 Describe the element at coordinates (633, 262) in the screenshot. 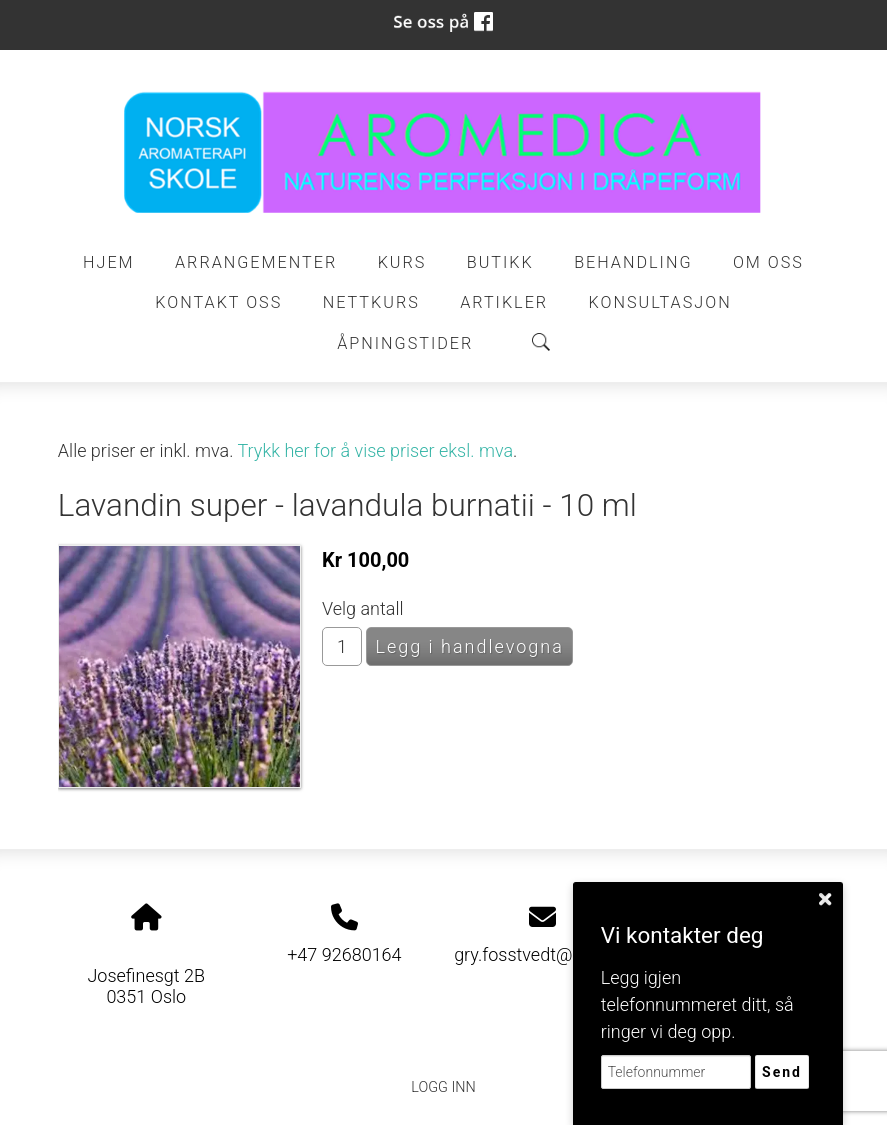

I see `Behandling` at that location.